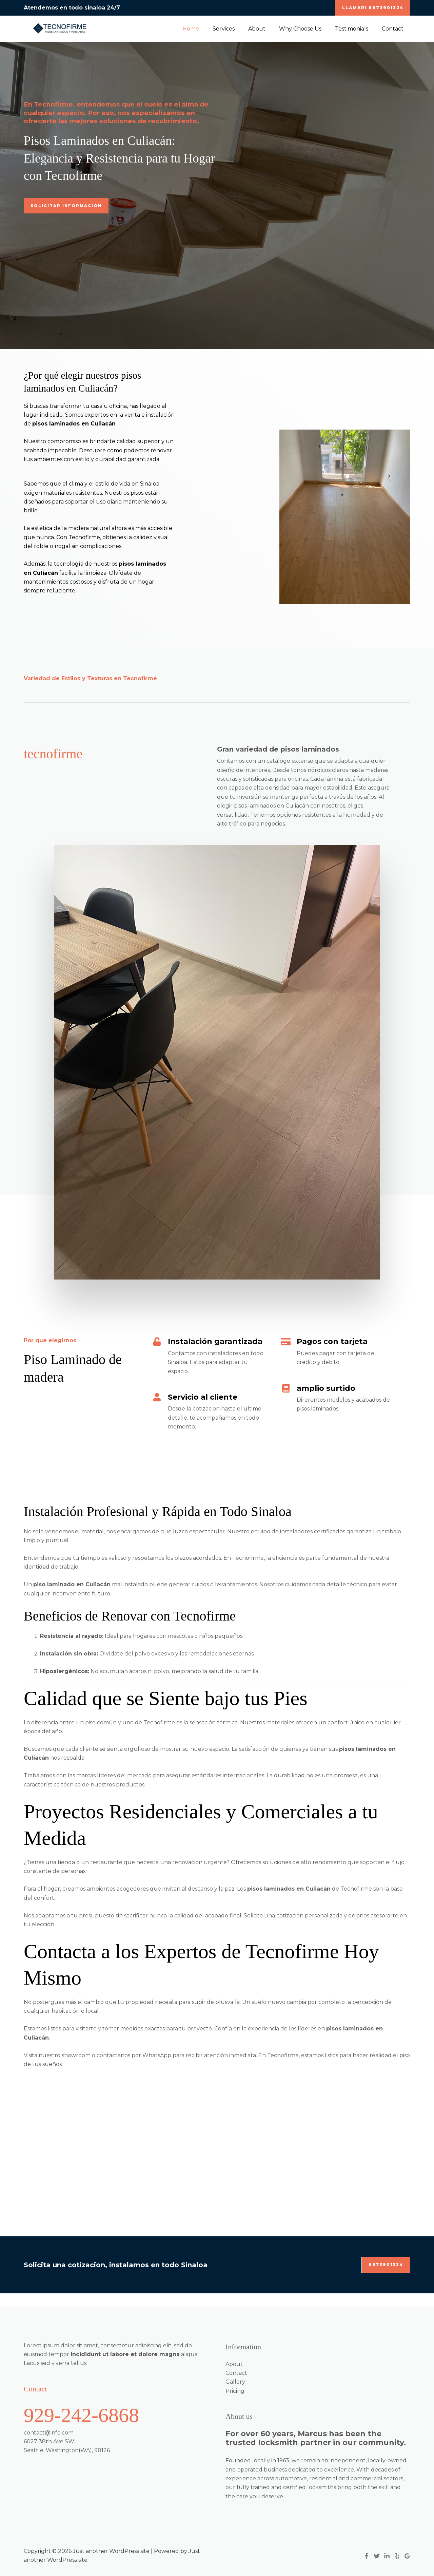 The width and height of the screenshot is (434, 2576). What do you see at coordinates (205, 28) in the screenshot?
I see `Home` at bounding box center [205, 28].